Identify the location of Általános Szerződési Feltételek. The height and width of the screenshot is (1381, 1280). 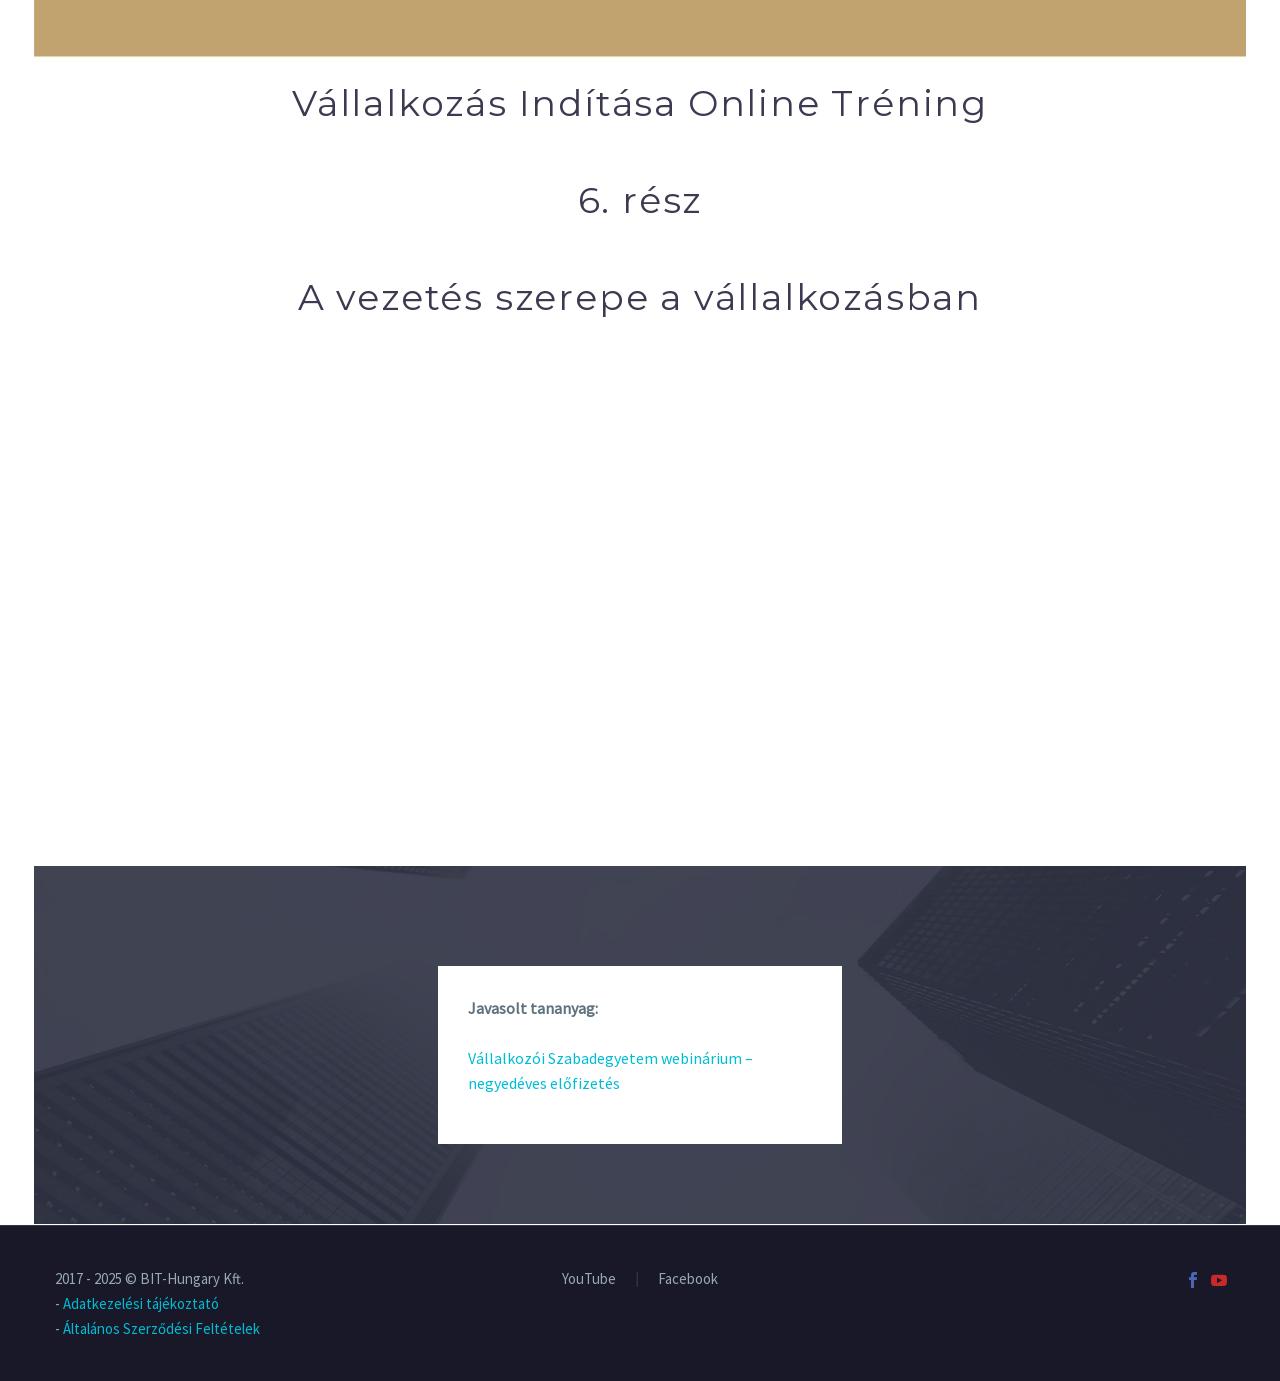
(161, 1328).